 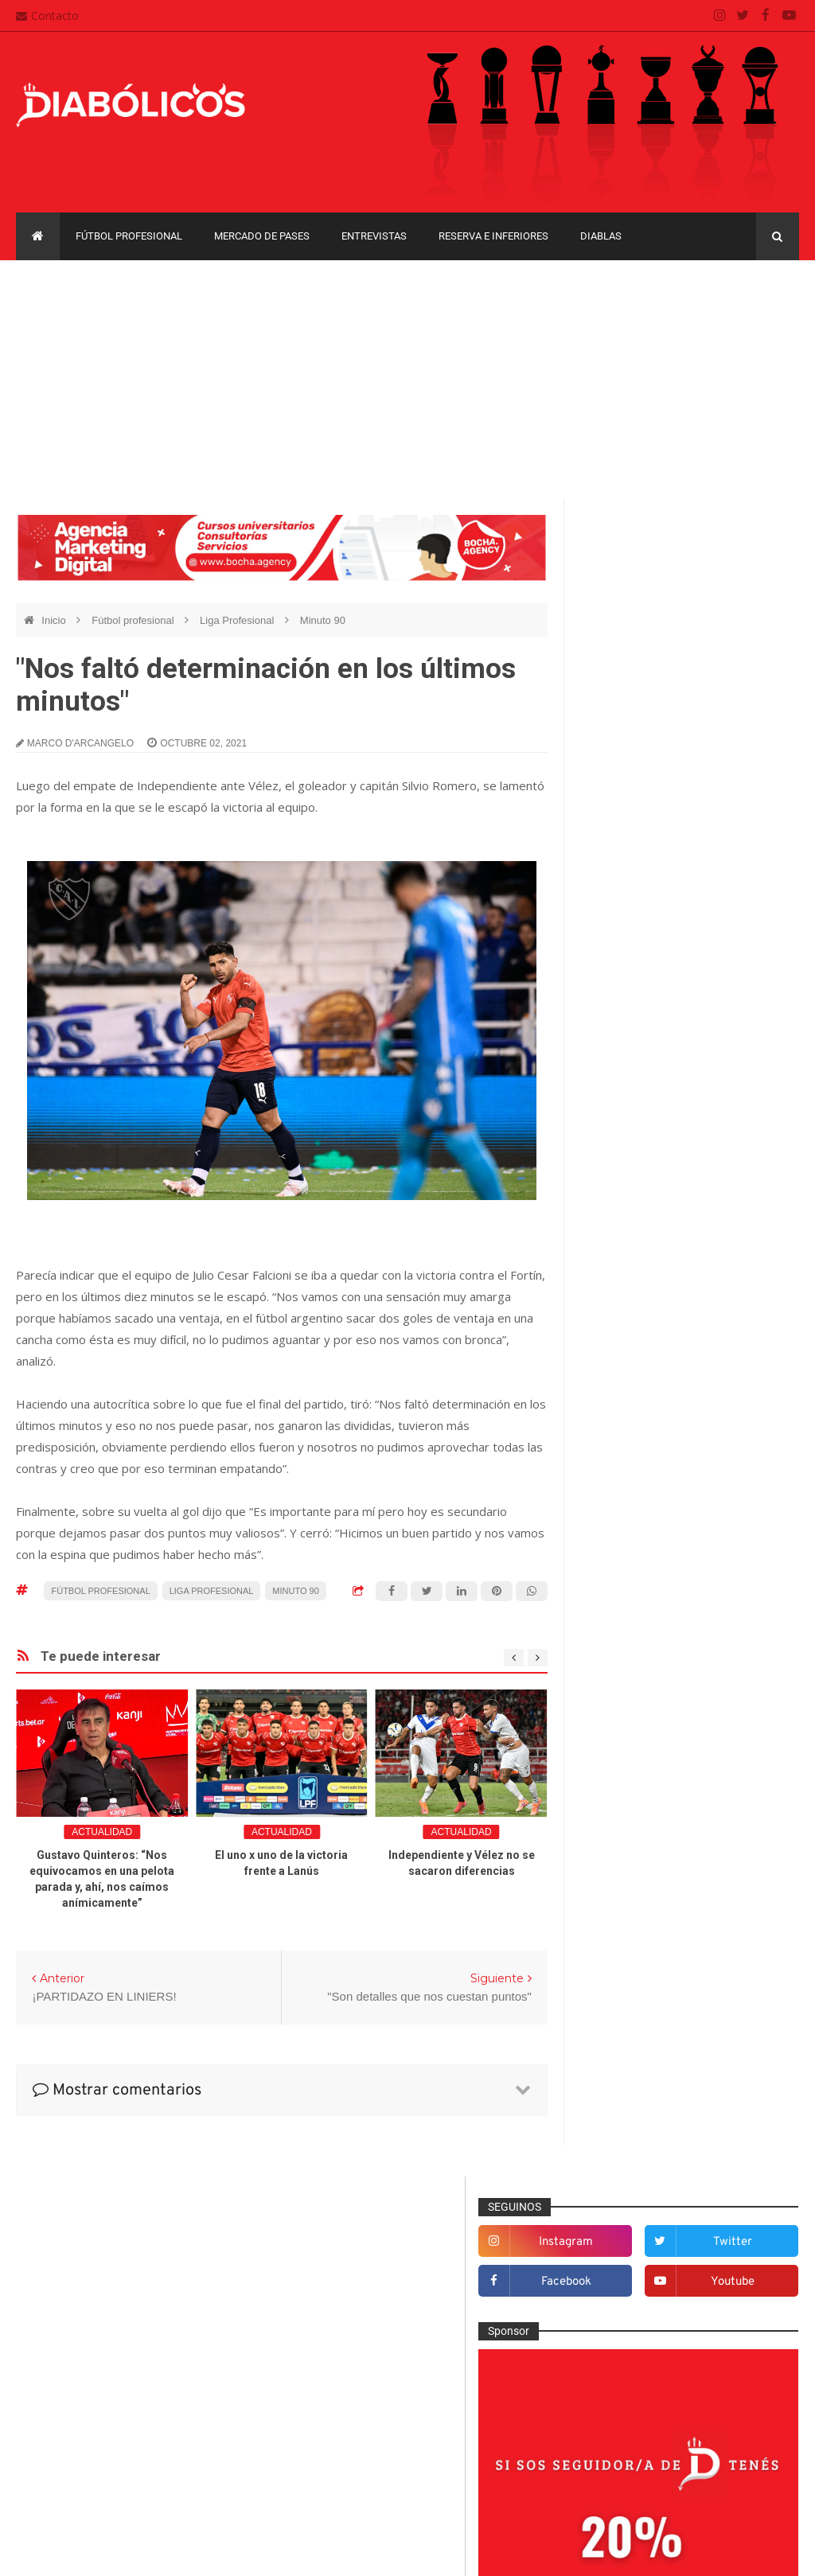 I want to click on Diablas, so click(x=601, y=236).